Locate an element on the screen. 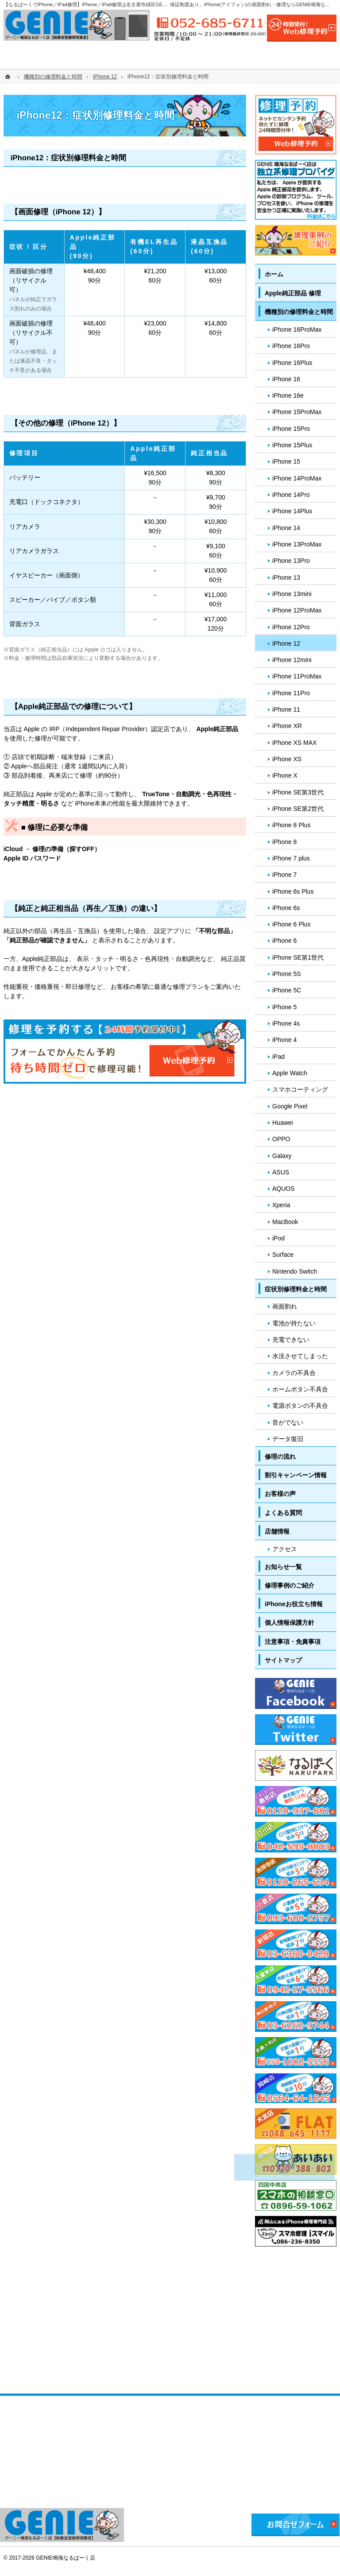 Image resolution: width=340 pixels, height=2576 pixels. iPhone 14ProMax is located at coordinates (296, 478).